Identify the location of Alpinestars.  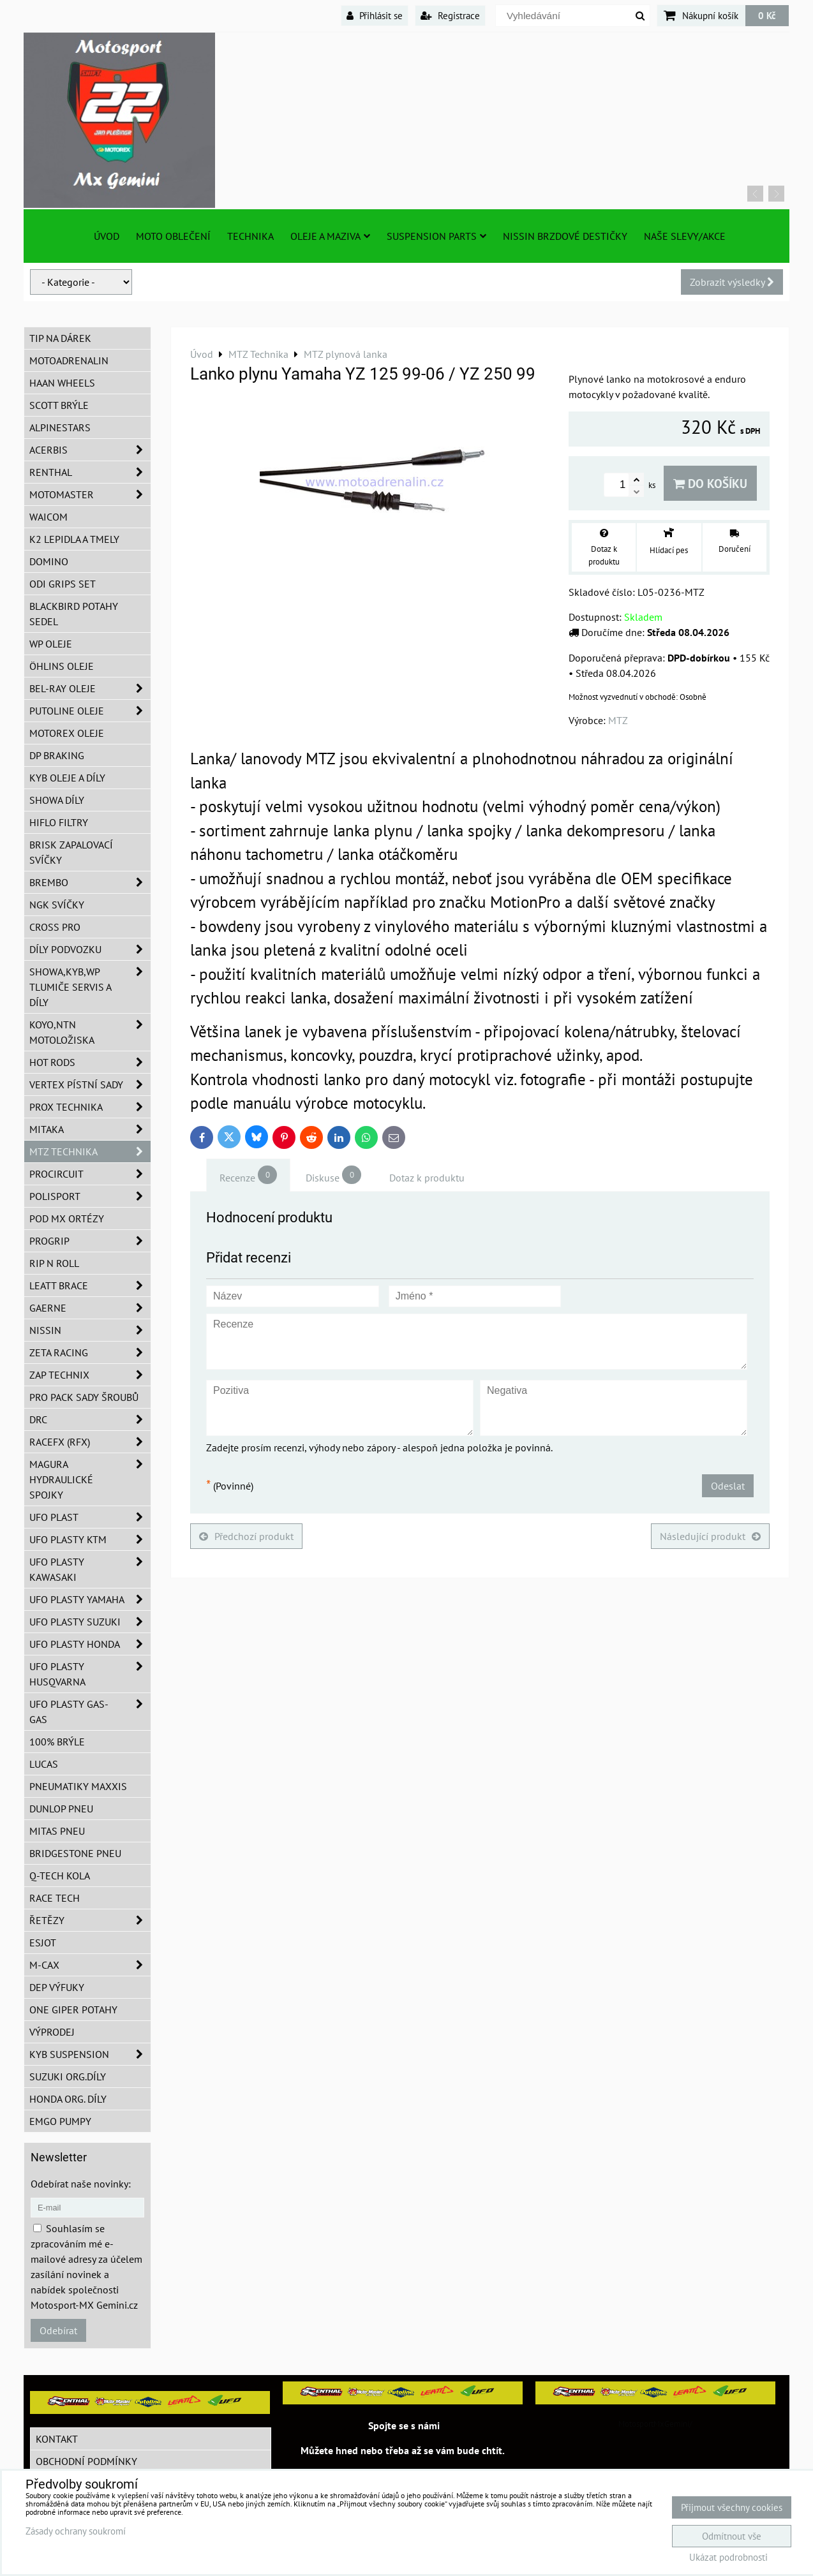
(60, 427).